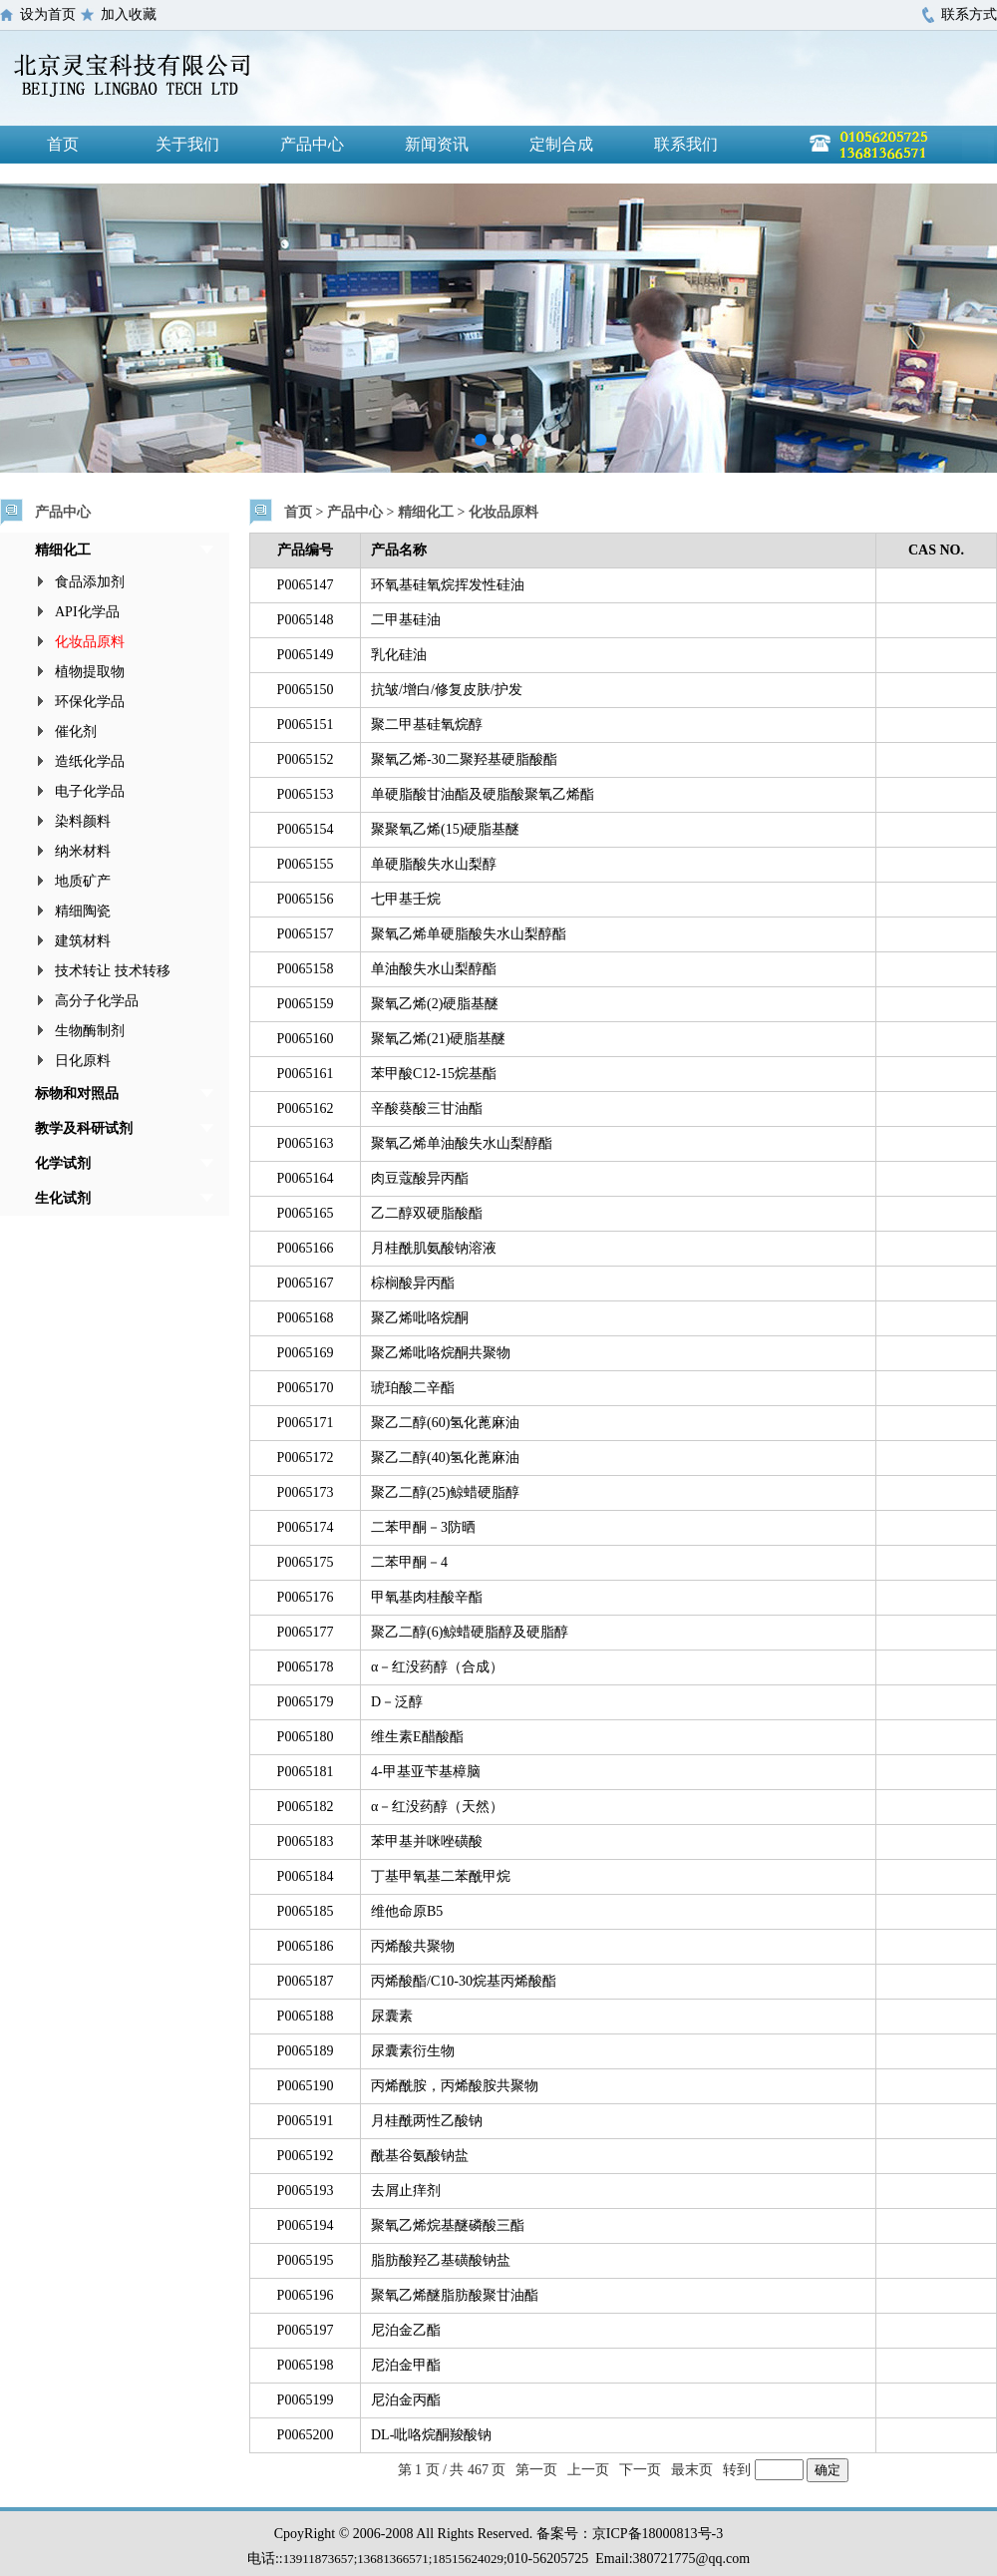  Describe the element at coordinates (407, 1911) in the screenshot. I see `维他命原B5` at that location.